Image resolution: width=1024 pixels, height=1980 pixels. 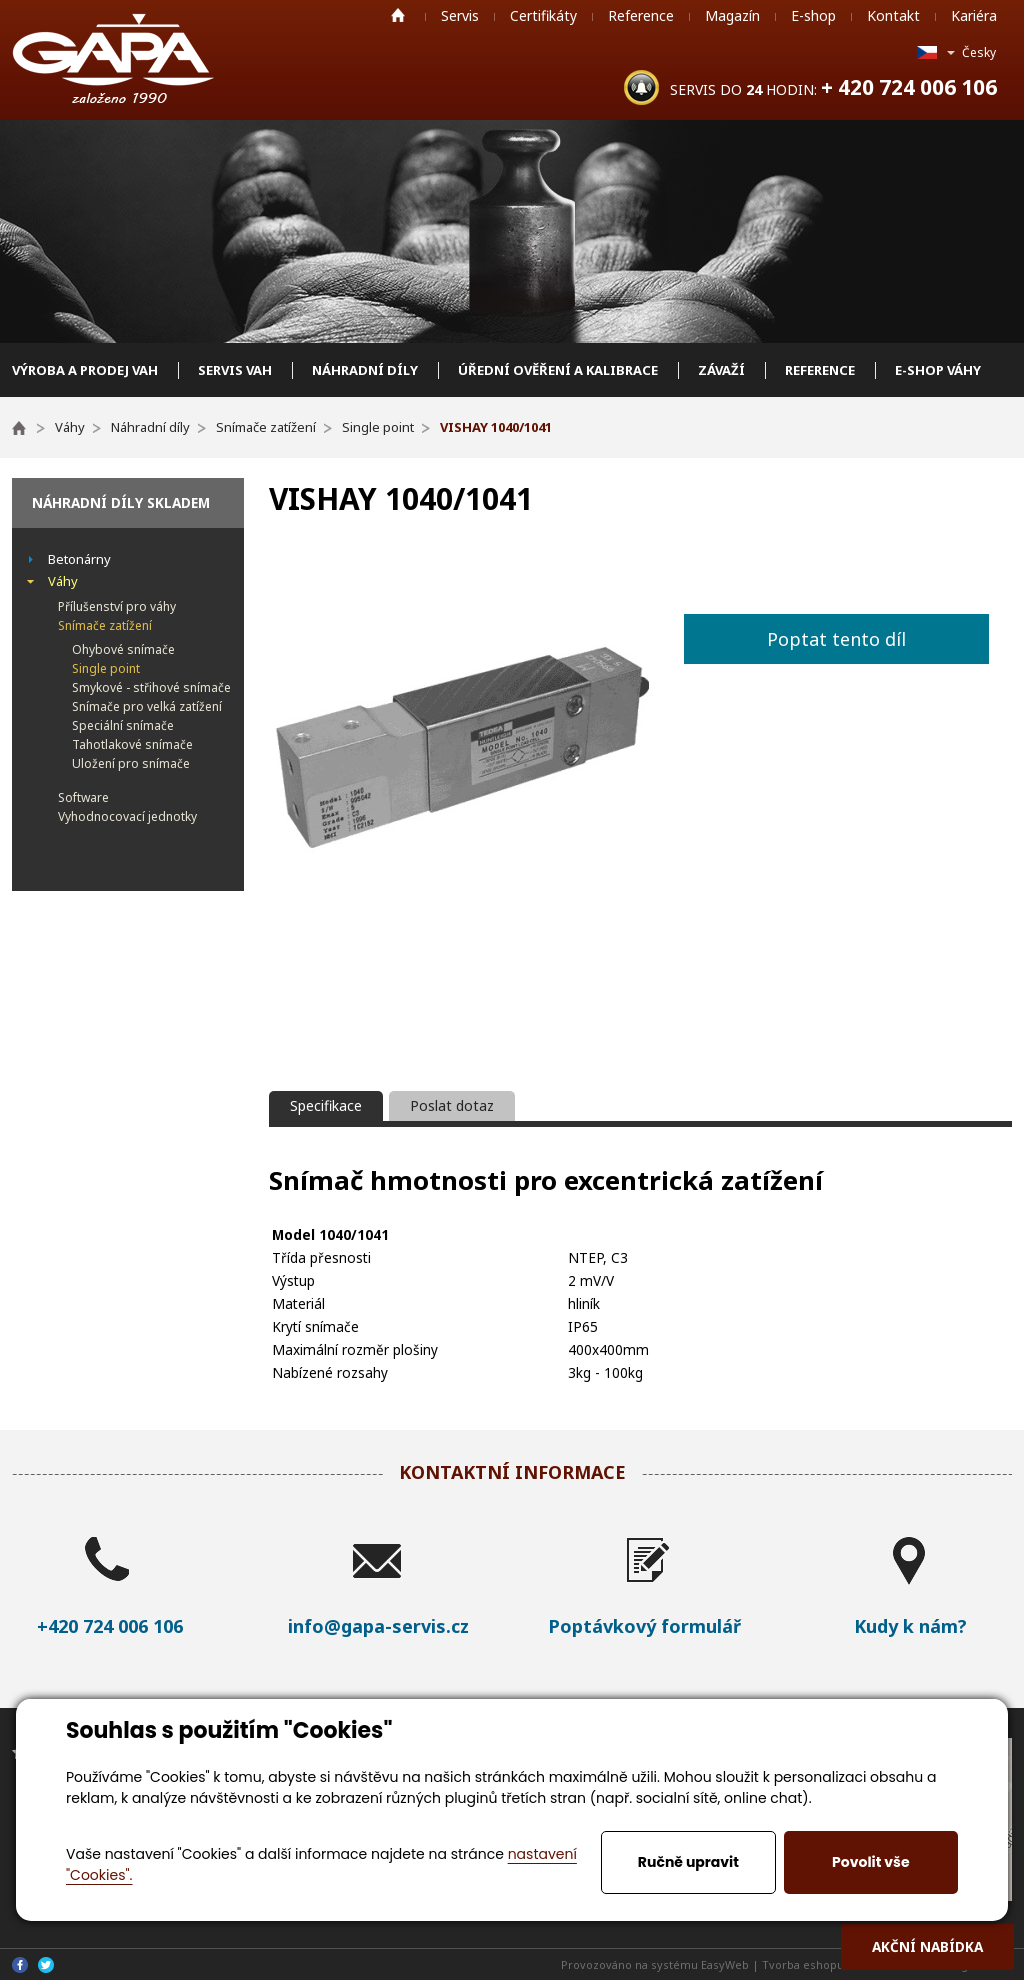 I want to click on Ručně upravit, so click(x=688, y=1862).